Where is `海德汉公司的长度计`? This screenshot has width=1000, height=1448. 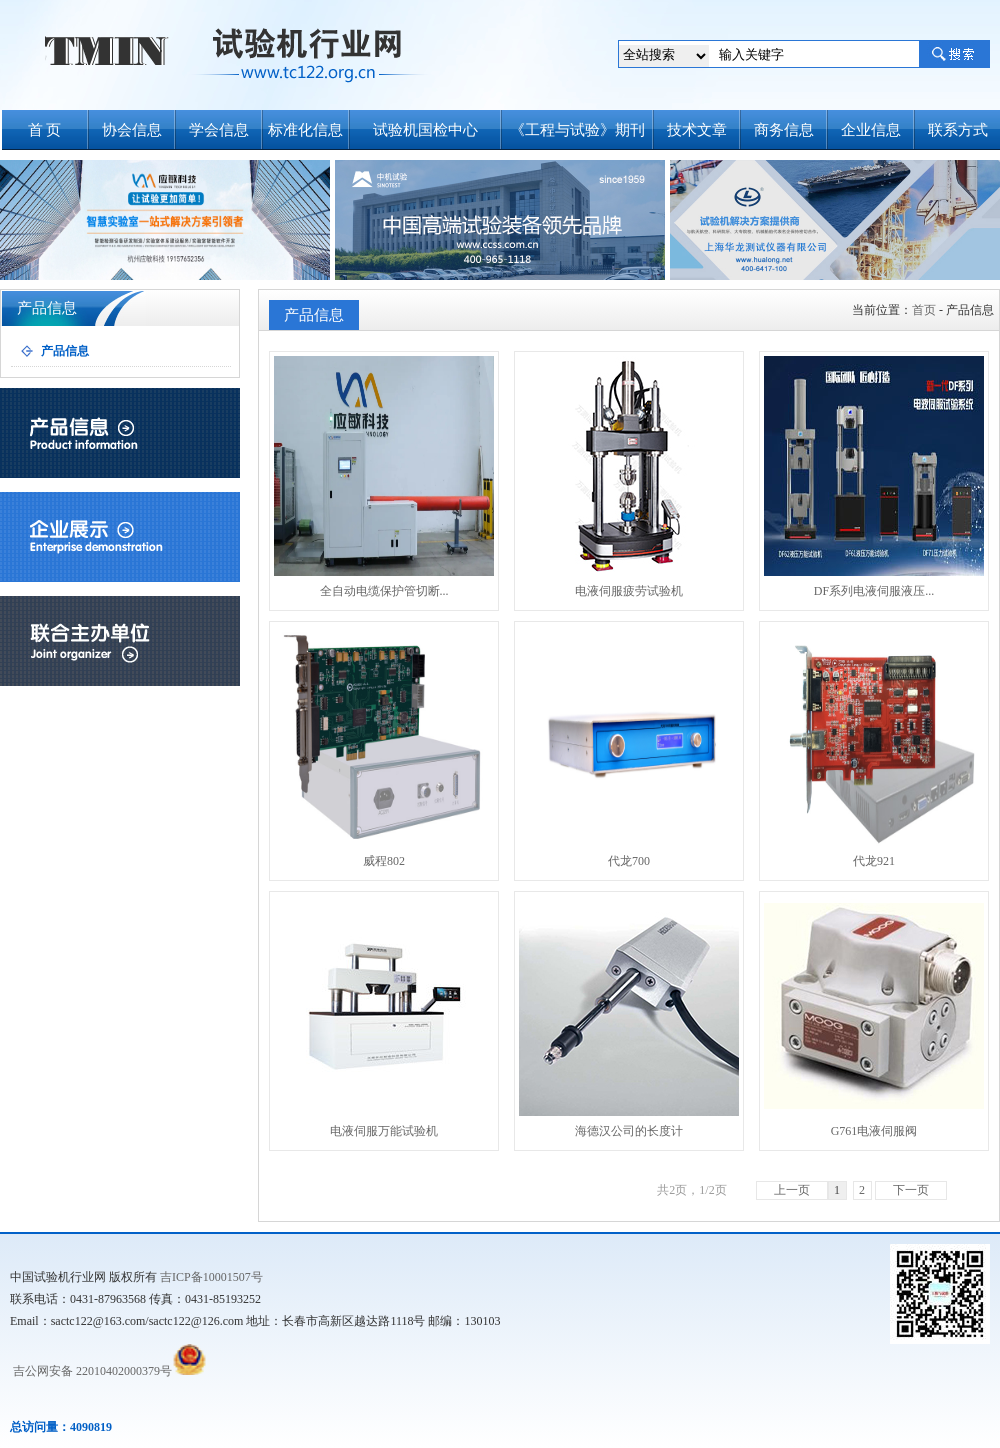 海德汉公司的长度计 is located at coordinates (629, 1017).